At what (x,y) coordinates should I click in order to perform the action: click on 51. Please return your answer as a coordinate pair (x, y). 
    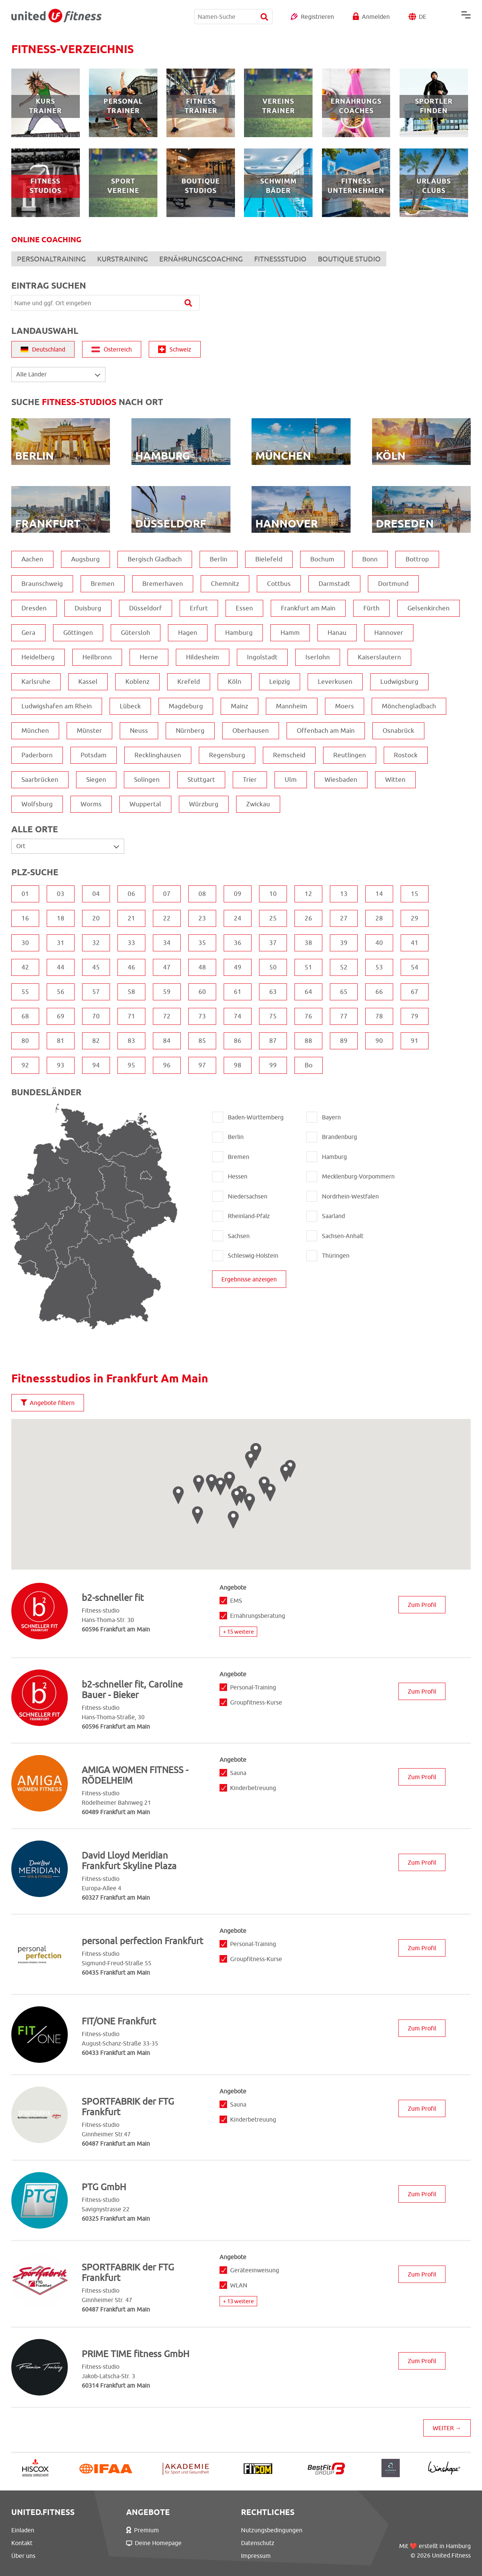
    Looking at the image, I should click on (308, 967).